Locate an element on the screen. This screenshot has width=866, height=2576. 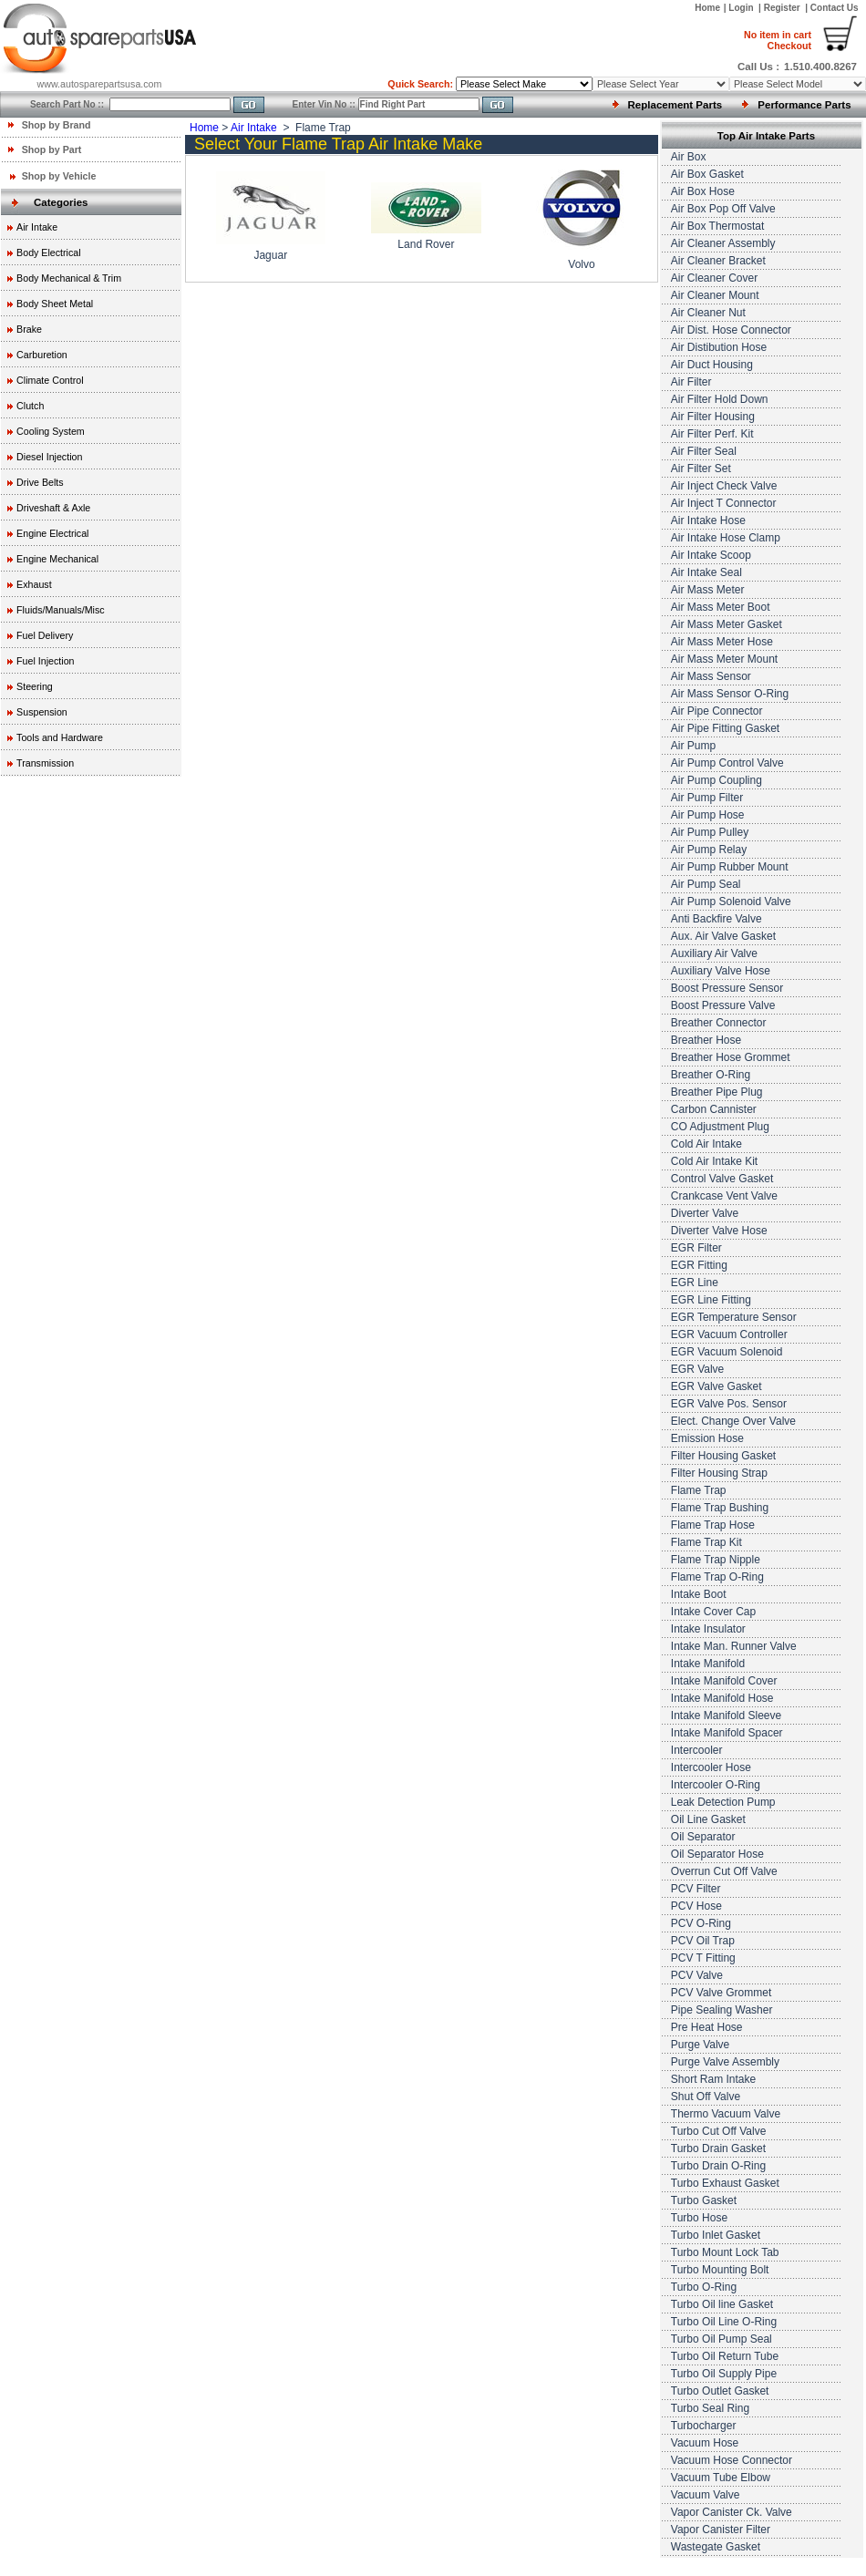
Diverter Valve is located at coordinates (704, 1213).